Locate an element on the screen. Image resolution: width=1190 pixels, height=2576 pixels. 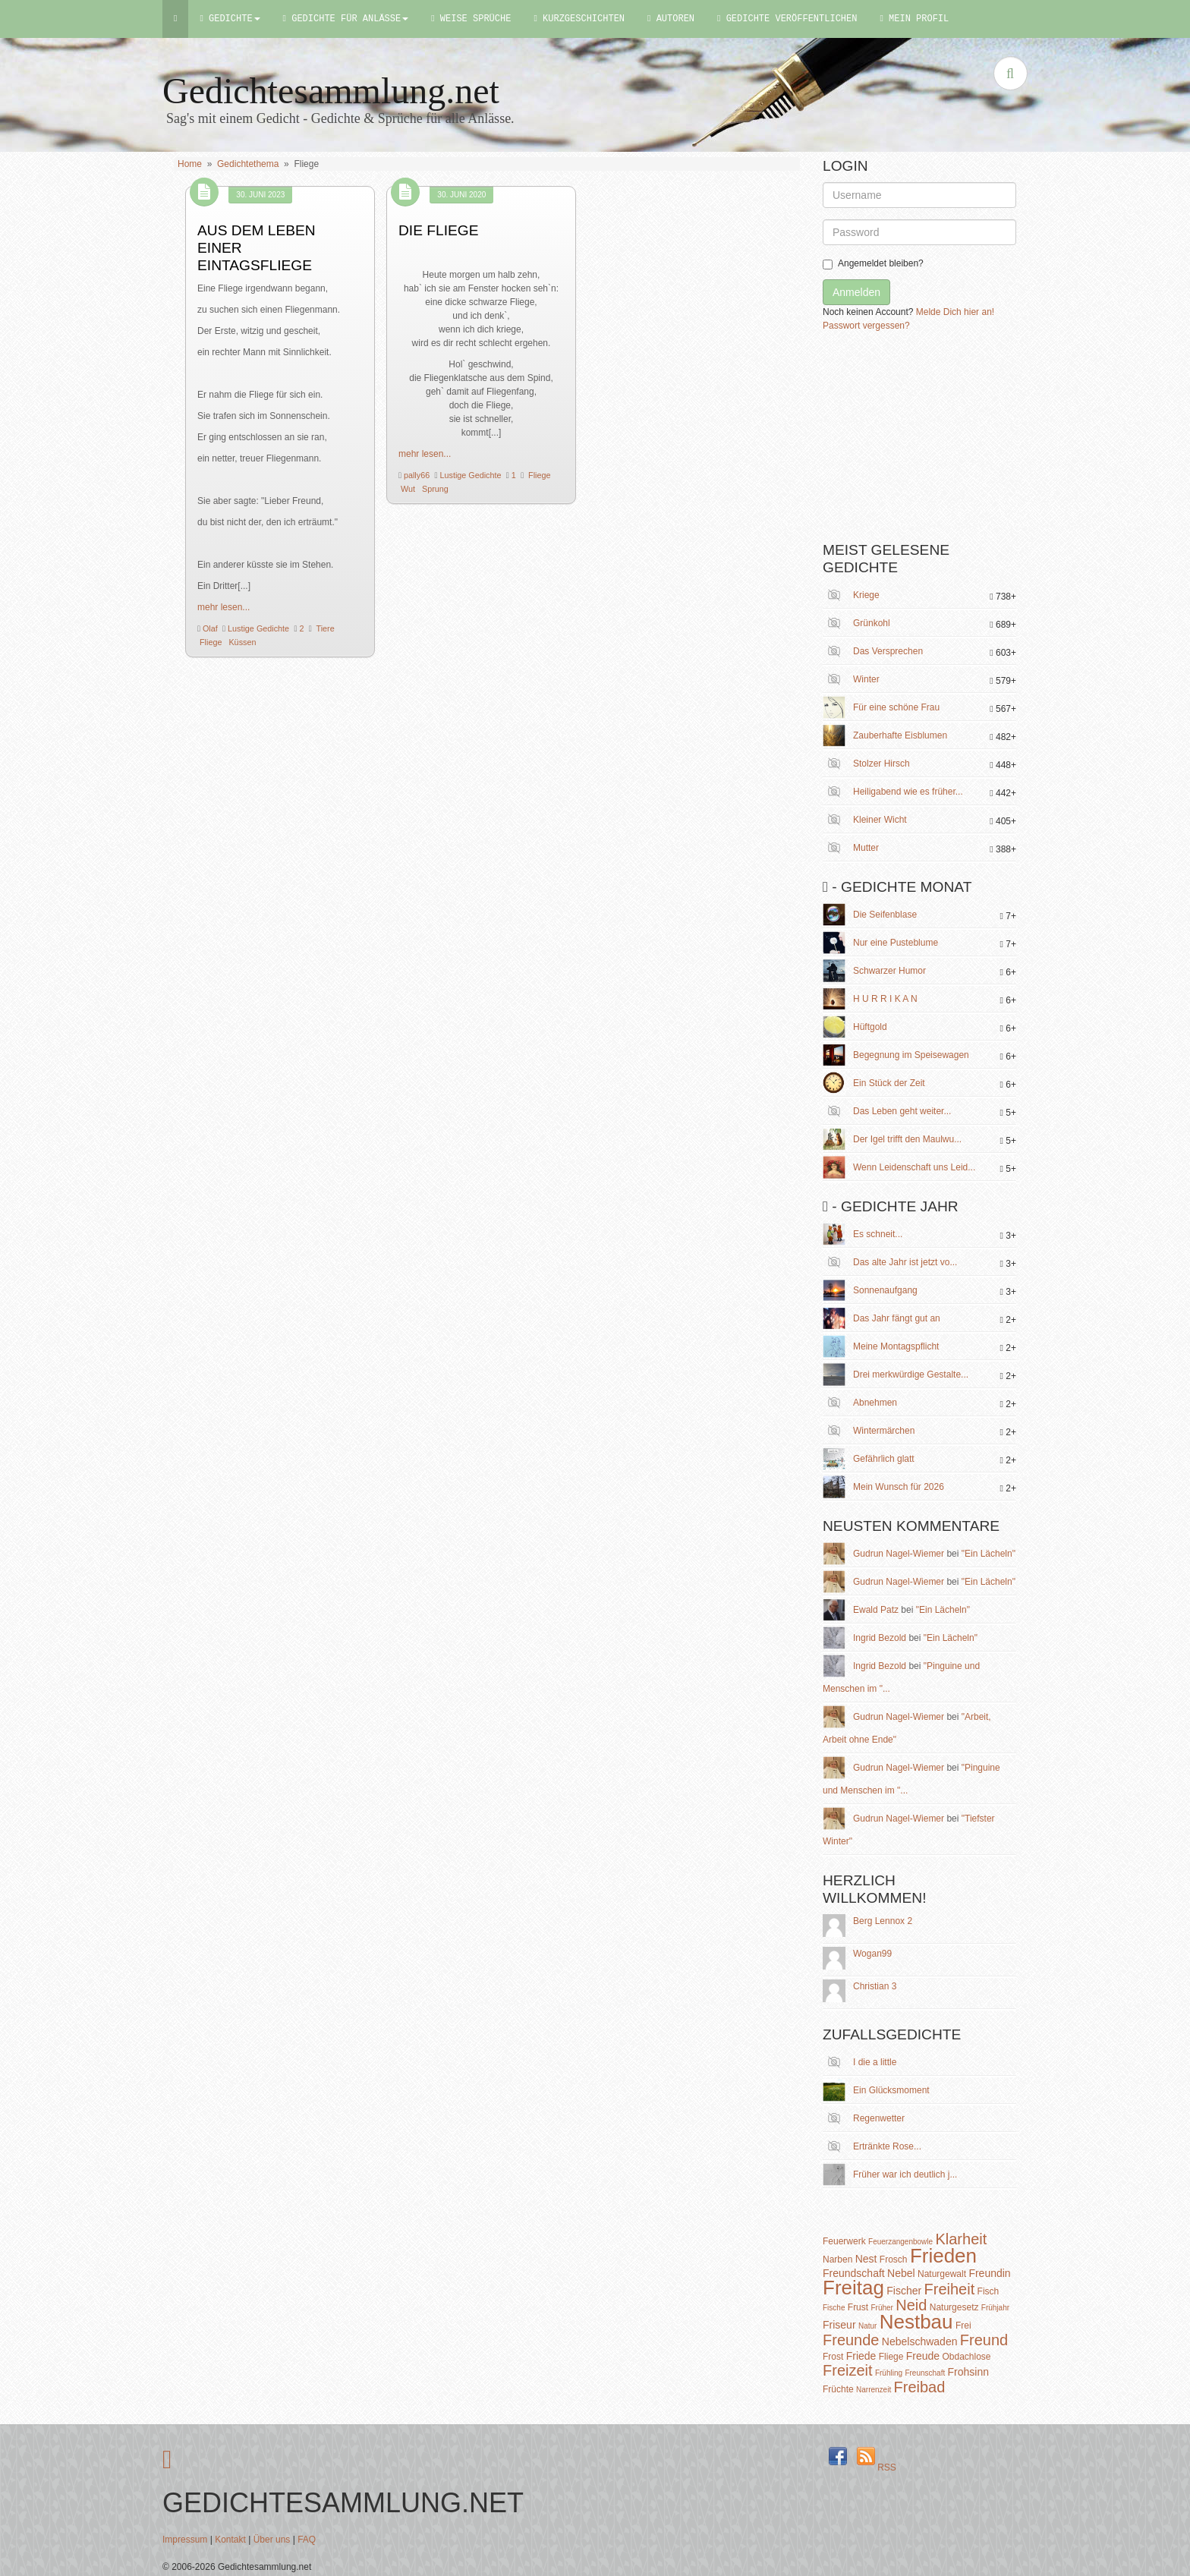
Freiheit is located at coordinates (949, 2289).